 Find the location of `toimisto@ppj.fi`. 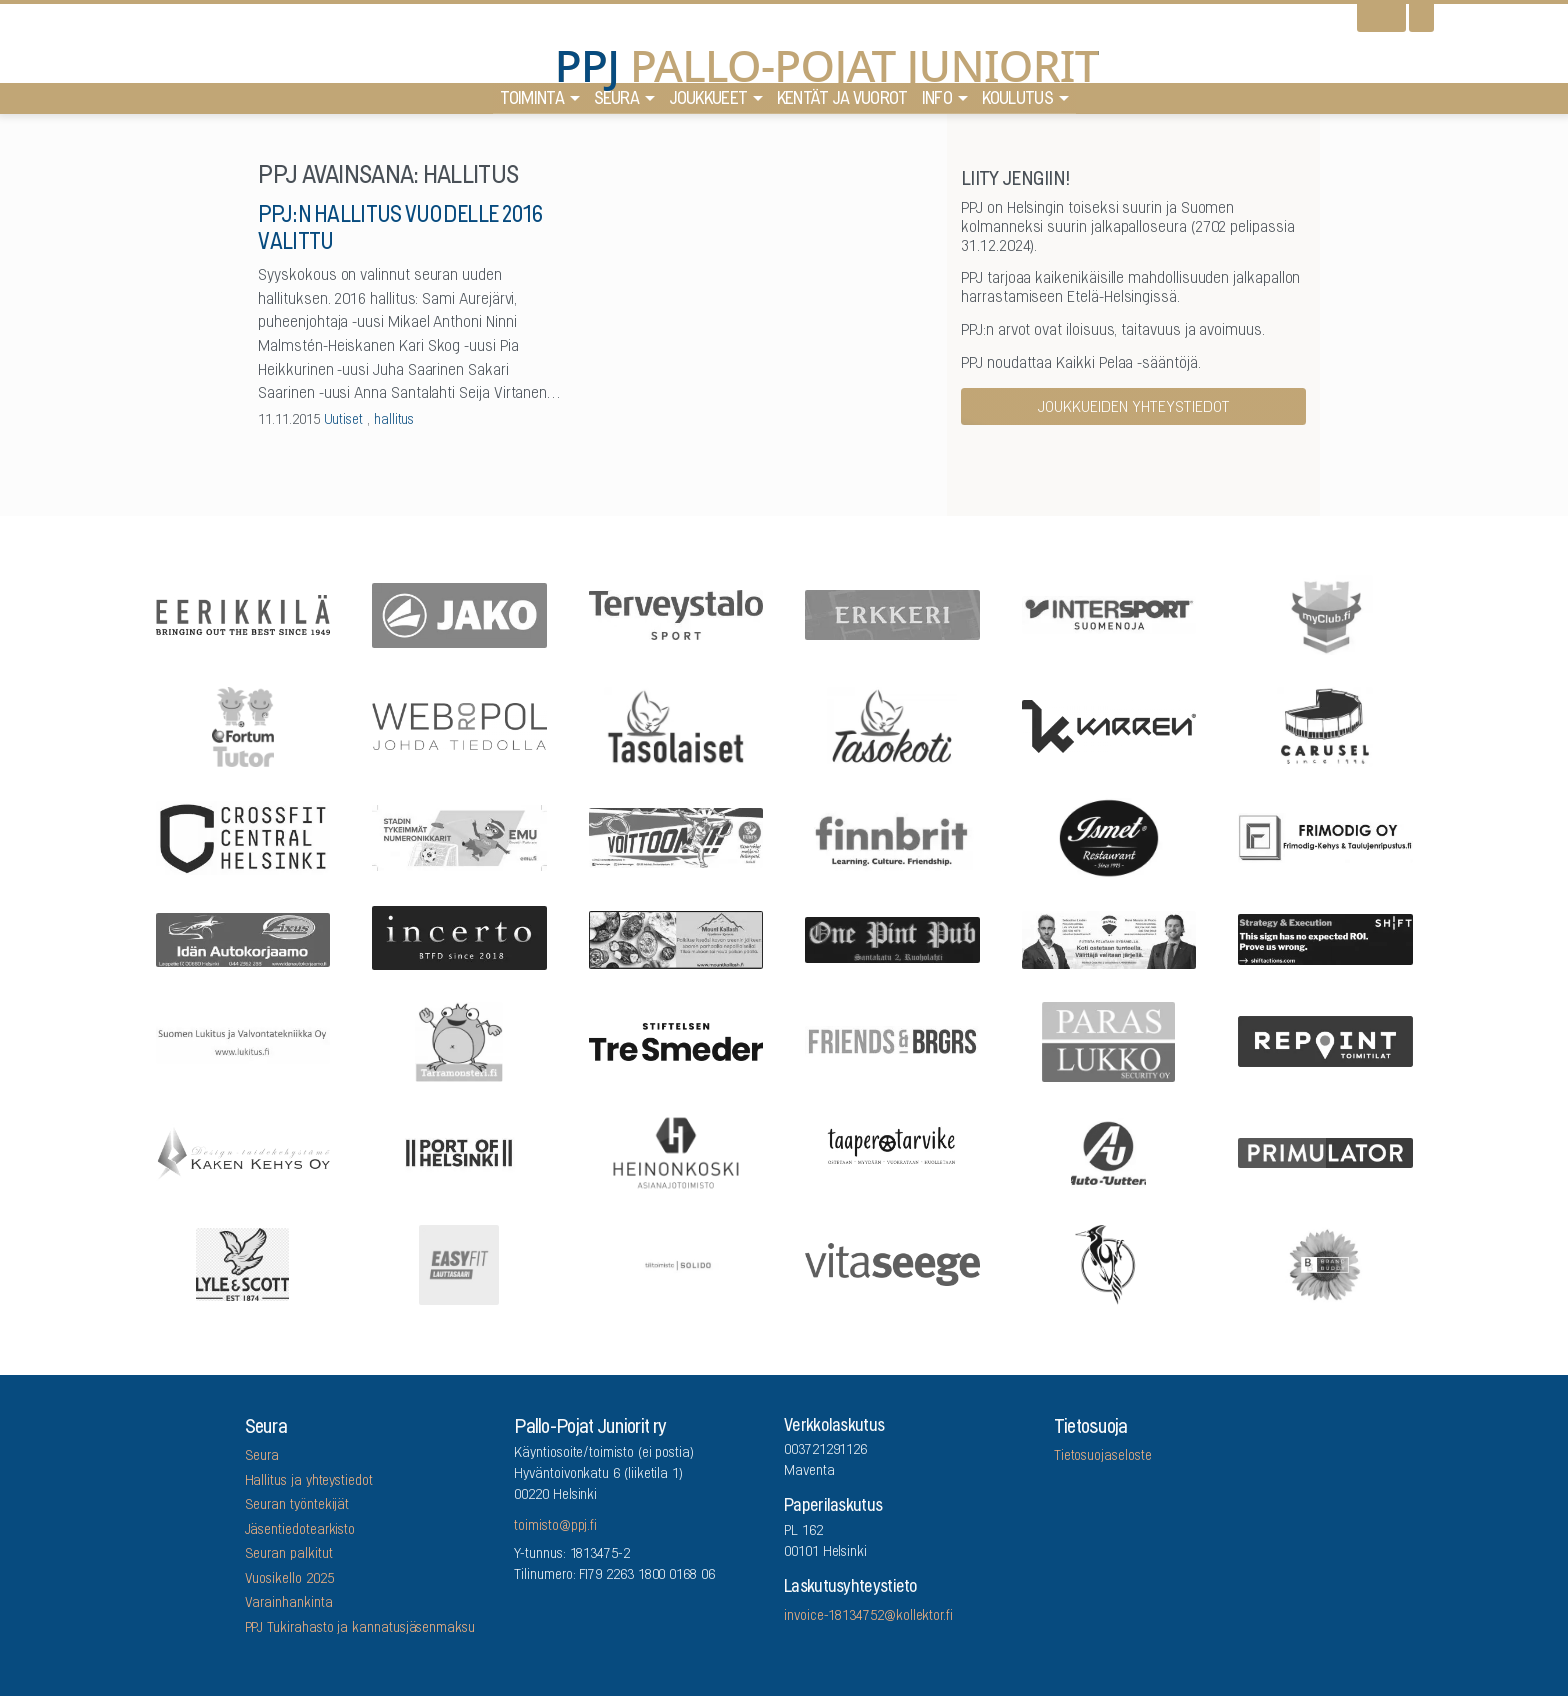

toimisto@ppj.fi is located at coordinates (555, 1527).